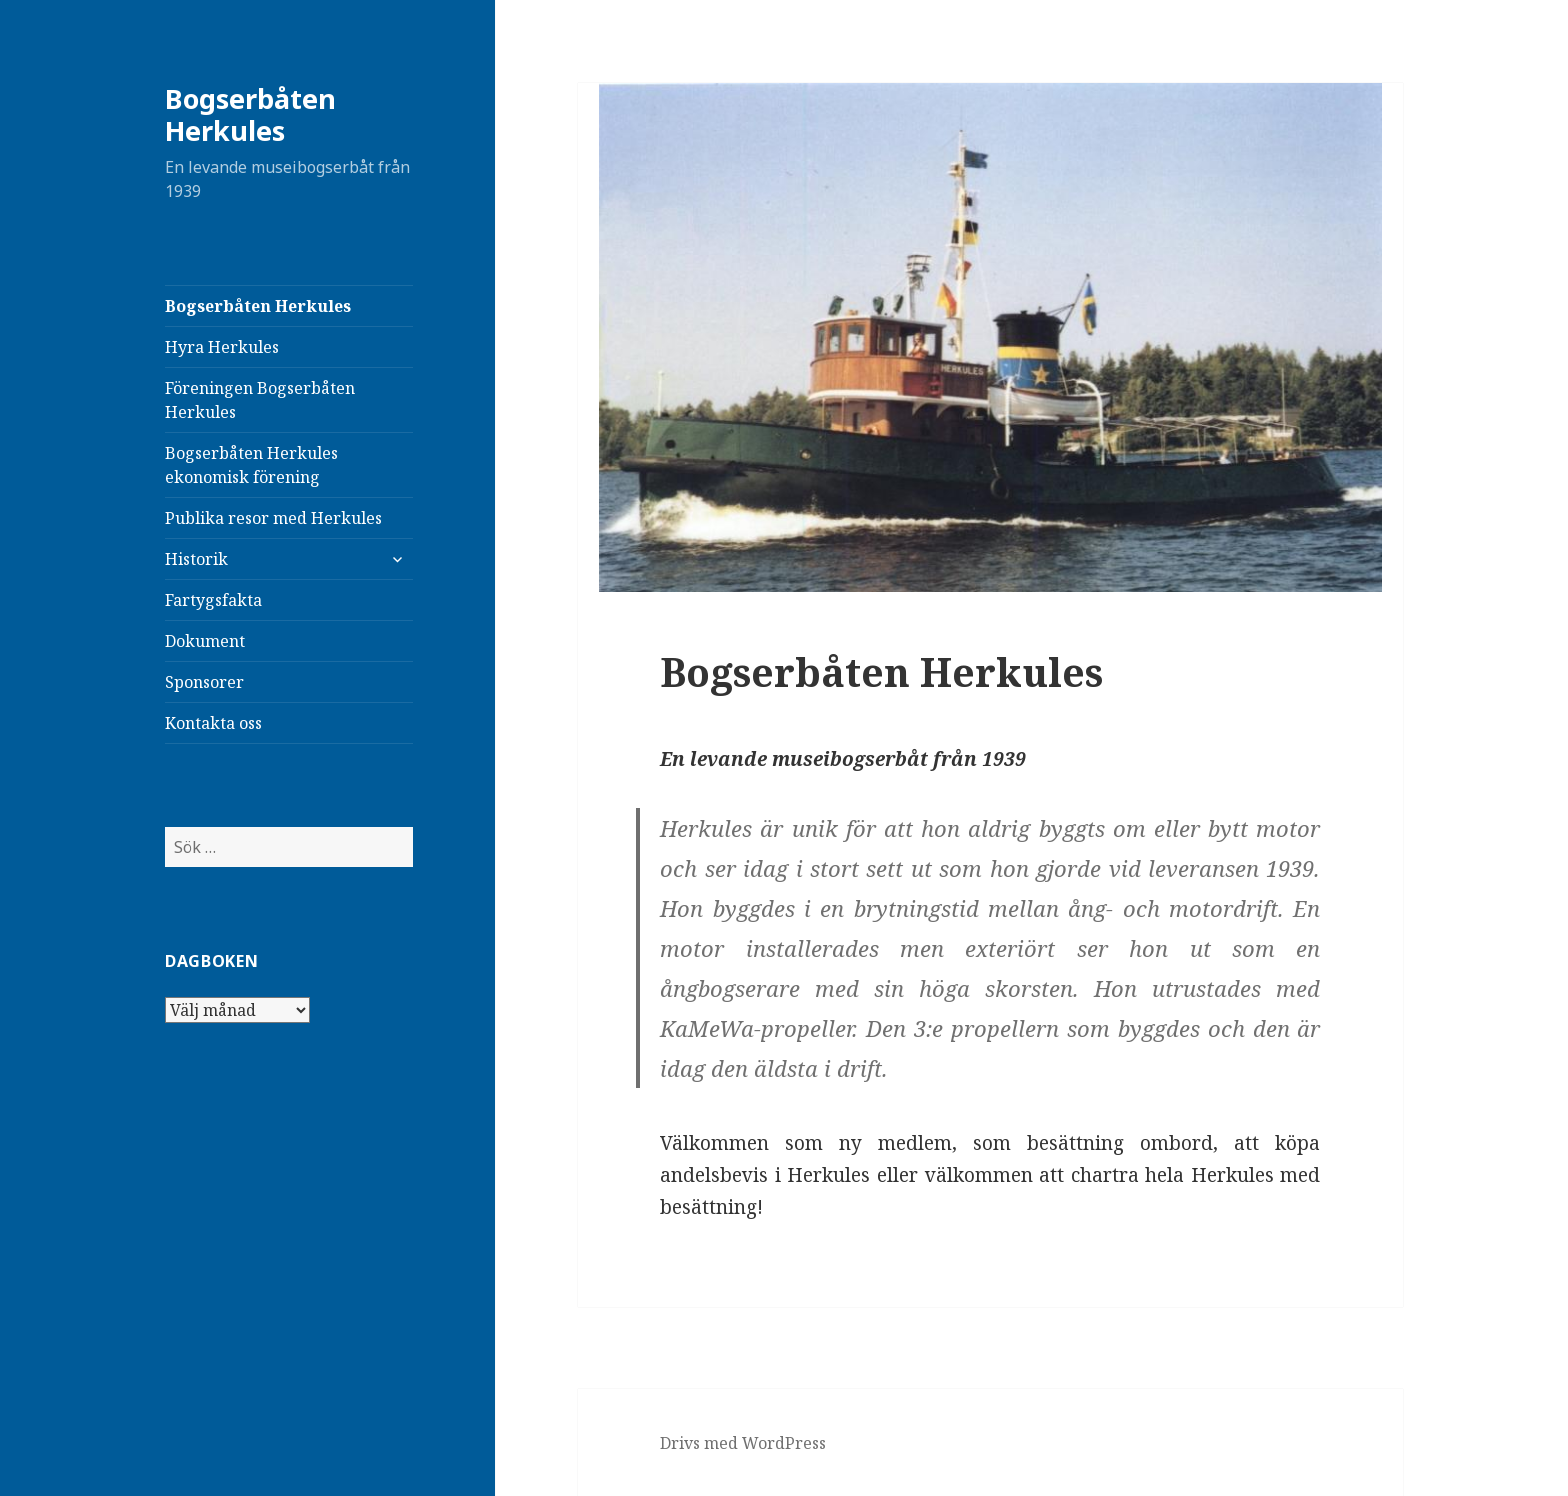 This screenshot has width=1568, height=1496. Describe the element at coordinates (273, 518) in the screenshot. I see `Publika resor med Herkules` at that location.